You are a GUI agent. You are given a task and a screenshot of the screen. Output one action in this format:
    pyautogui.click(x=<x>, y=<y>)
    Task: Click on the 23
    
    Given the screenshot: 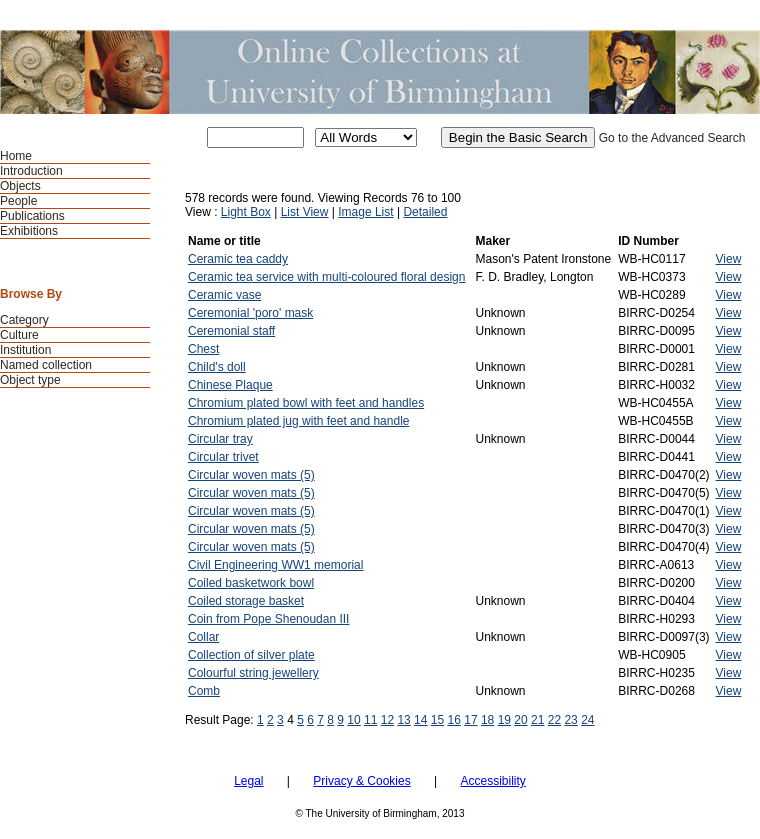 What is the action you would take?
    pyautogui.click(x=570, y=720)
    